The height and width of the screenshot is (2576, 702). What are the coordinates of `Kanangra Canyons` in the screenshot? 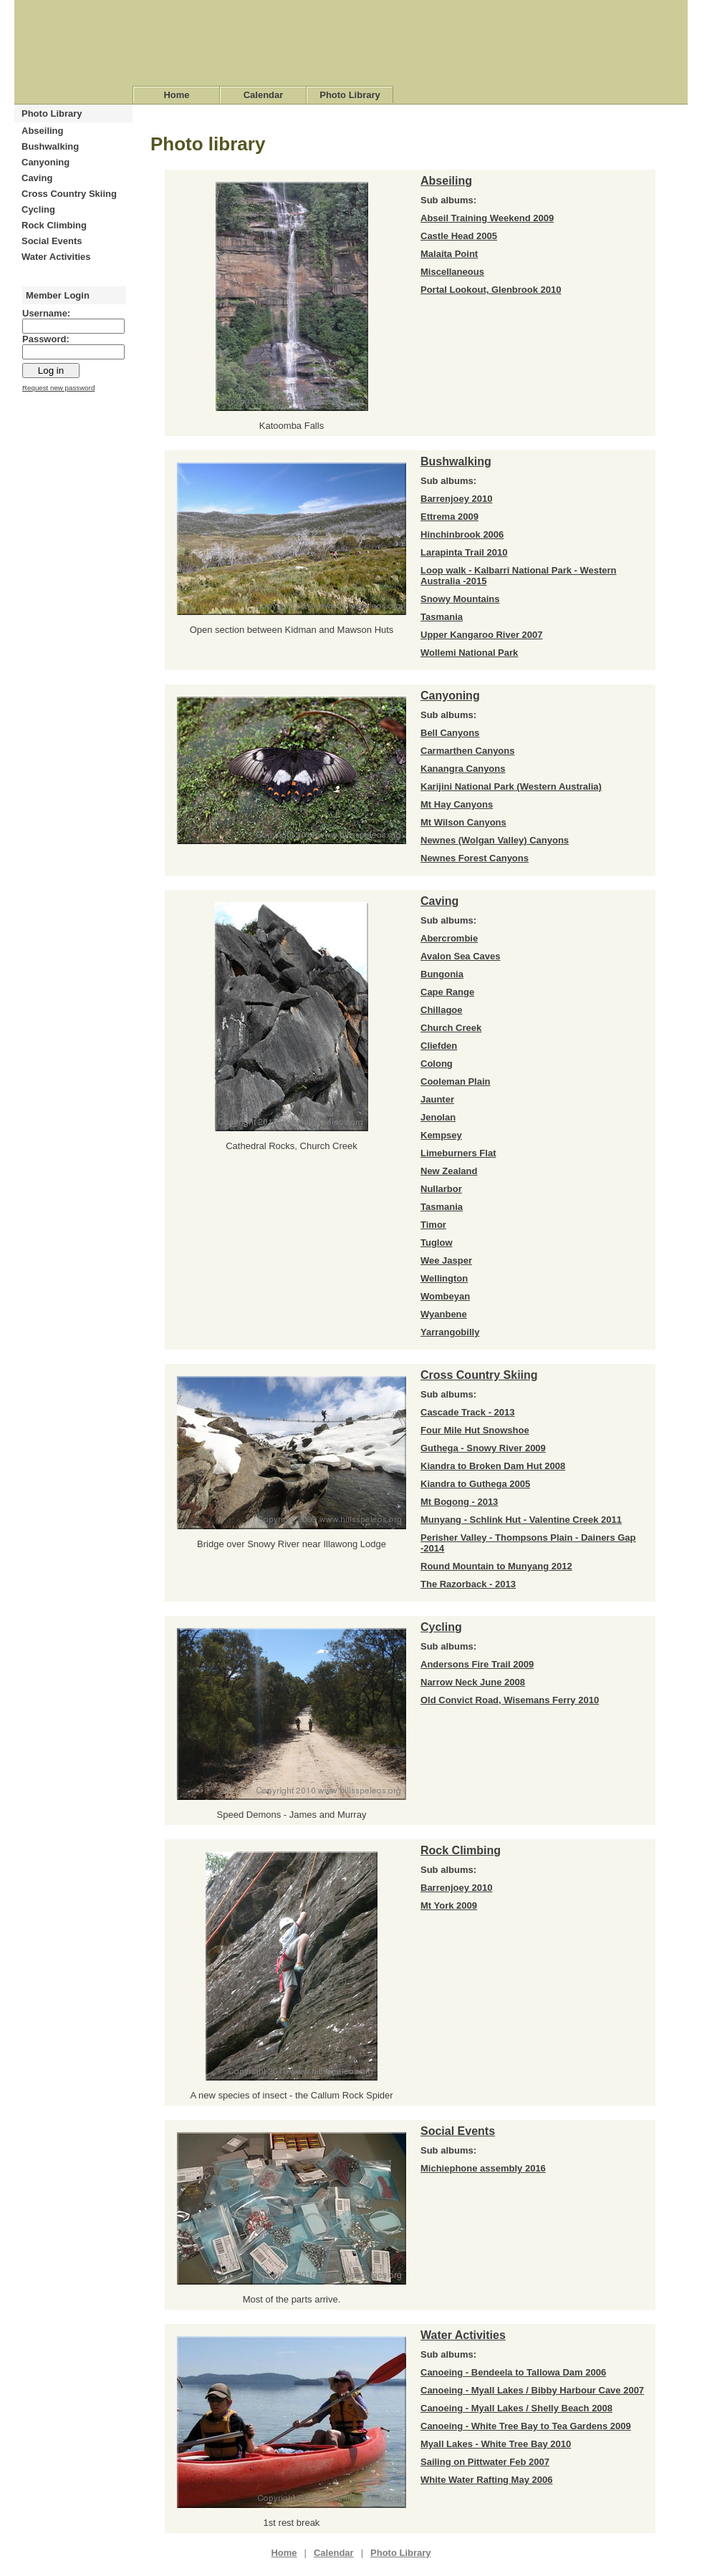 It's located at (462, 768).